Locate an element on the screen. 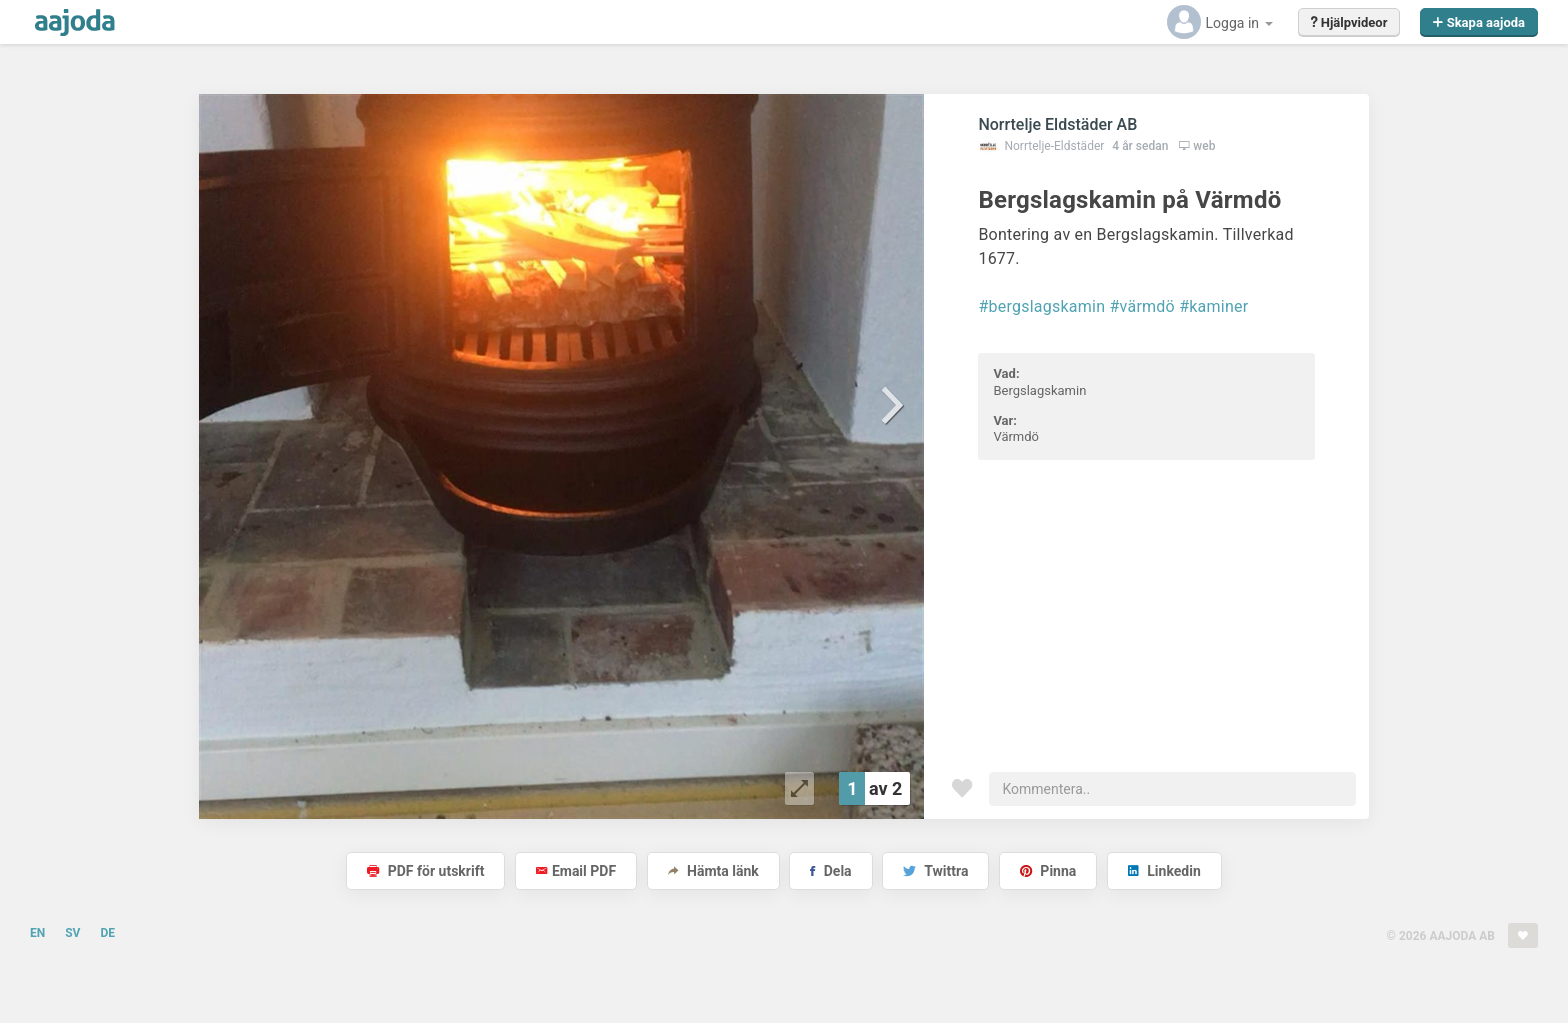 The height and width of the screenshot is (1023, 1568). SV is located at coordinates (72, 933).